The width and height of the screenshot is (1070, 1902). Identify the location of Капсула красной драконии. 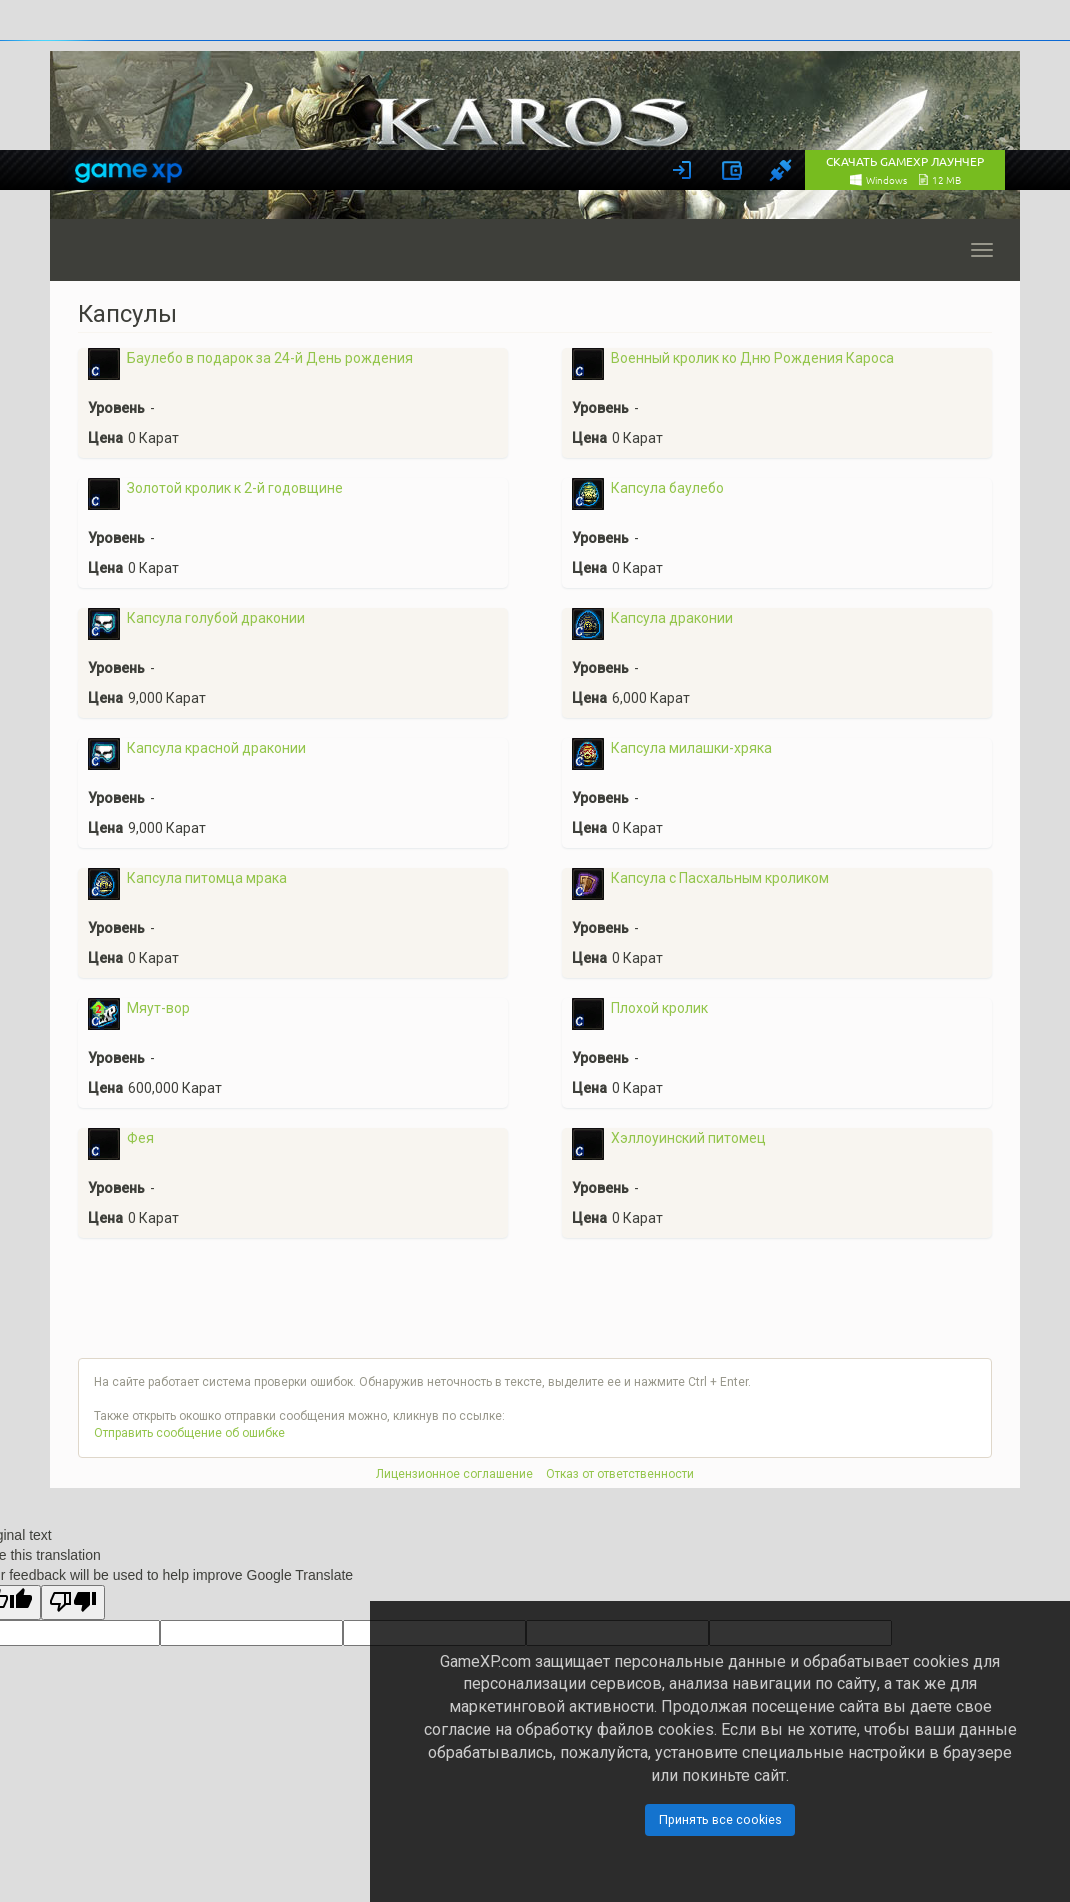
(216, 748).